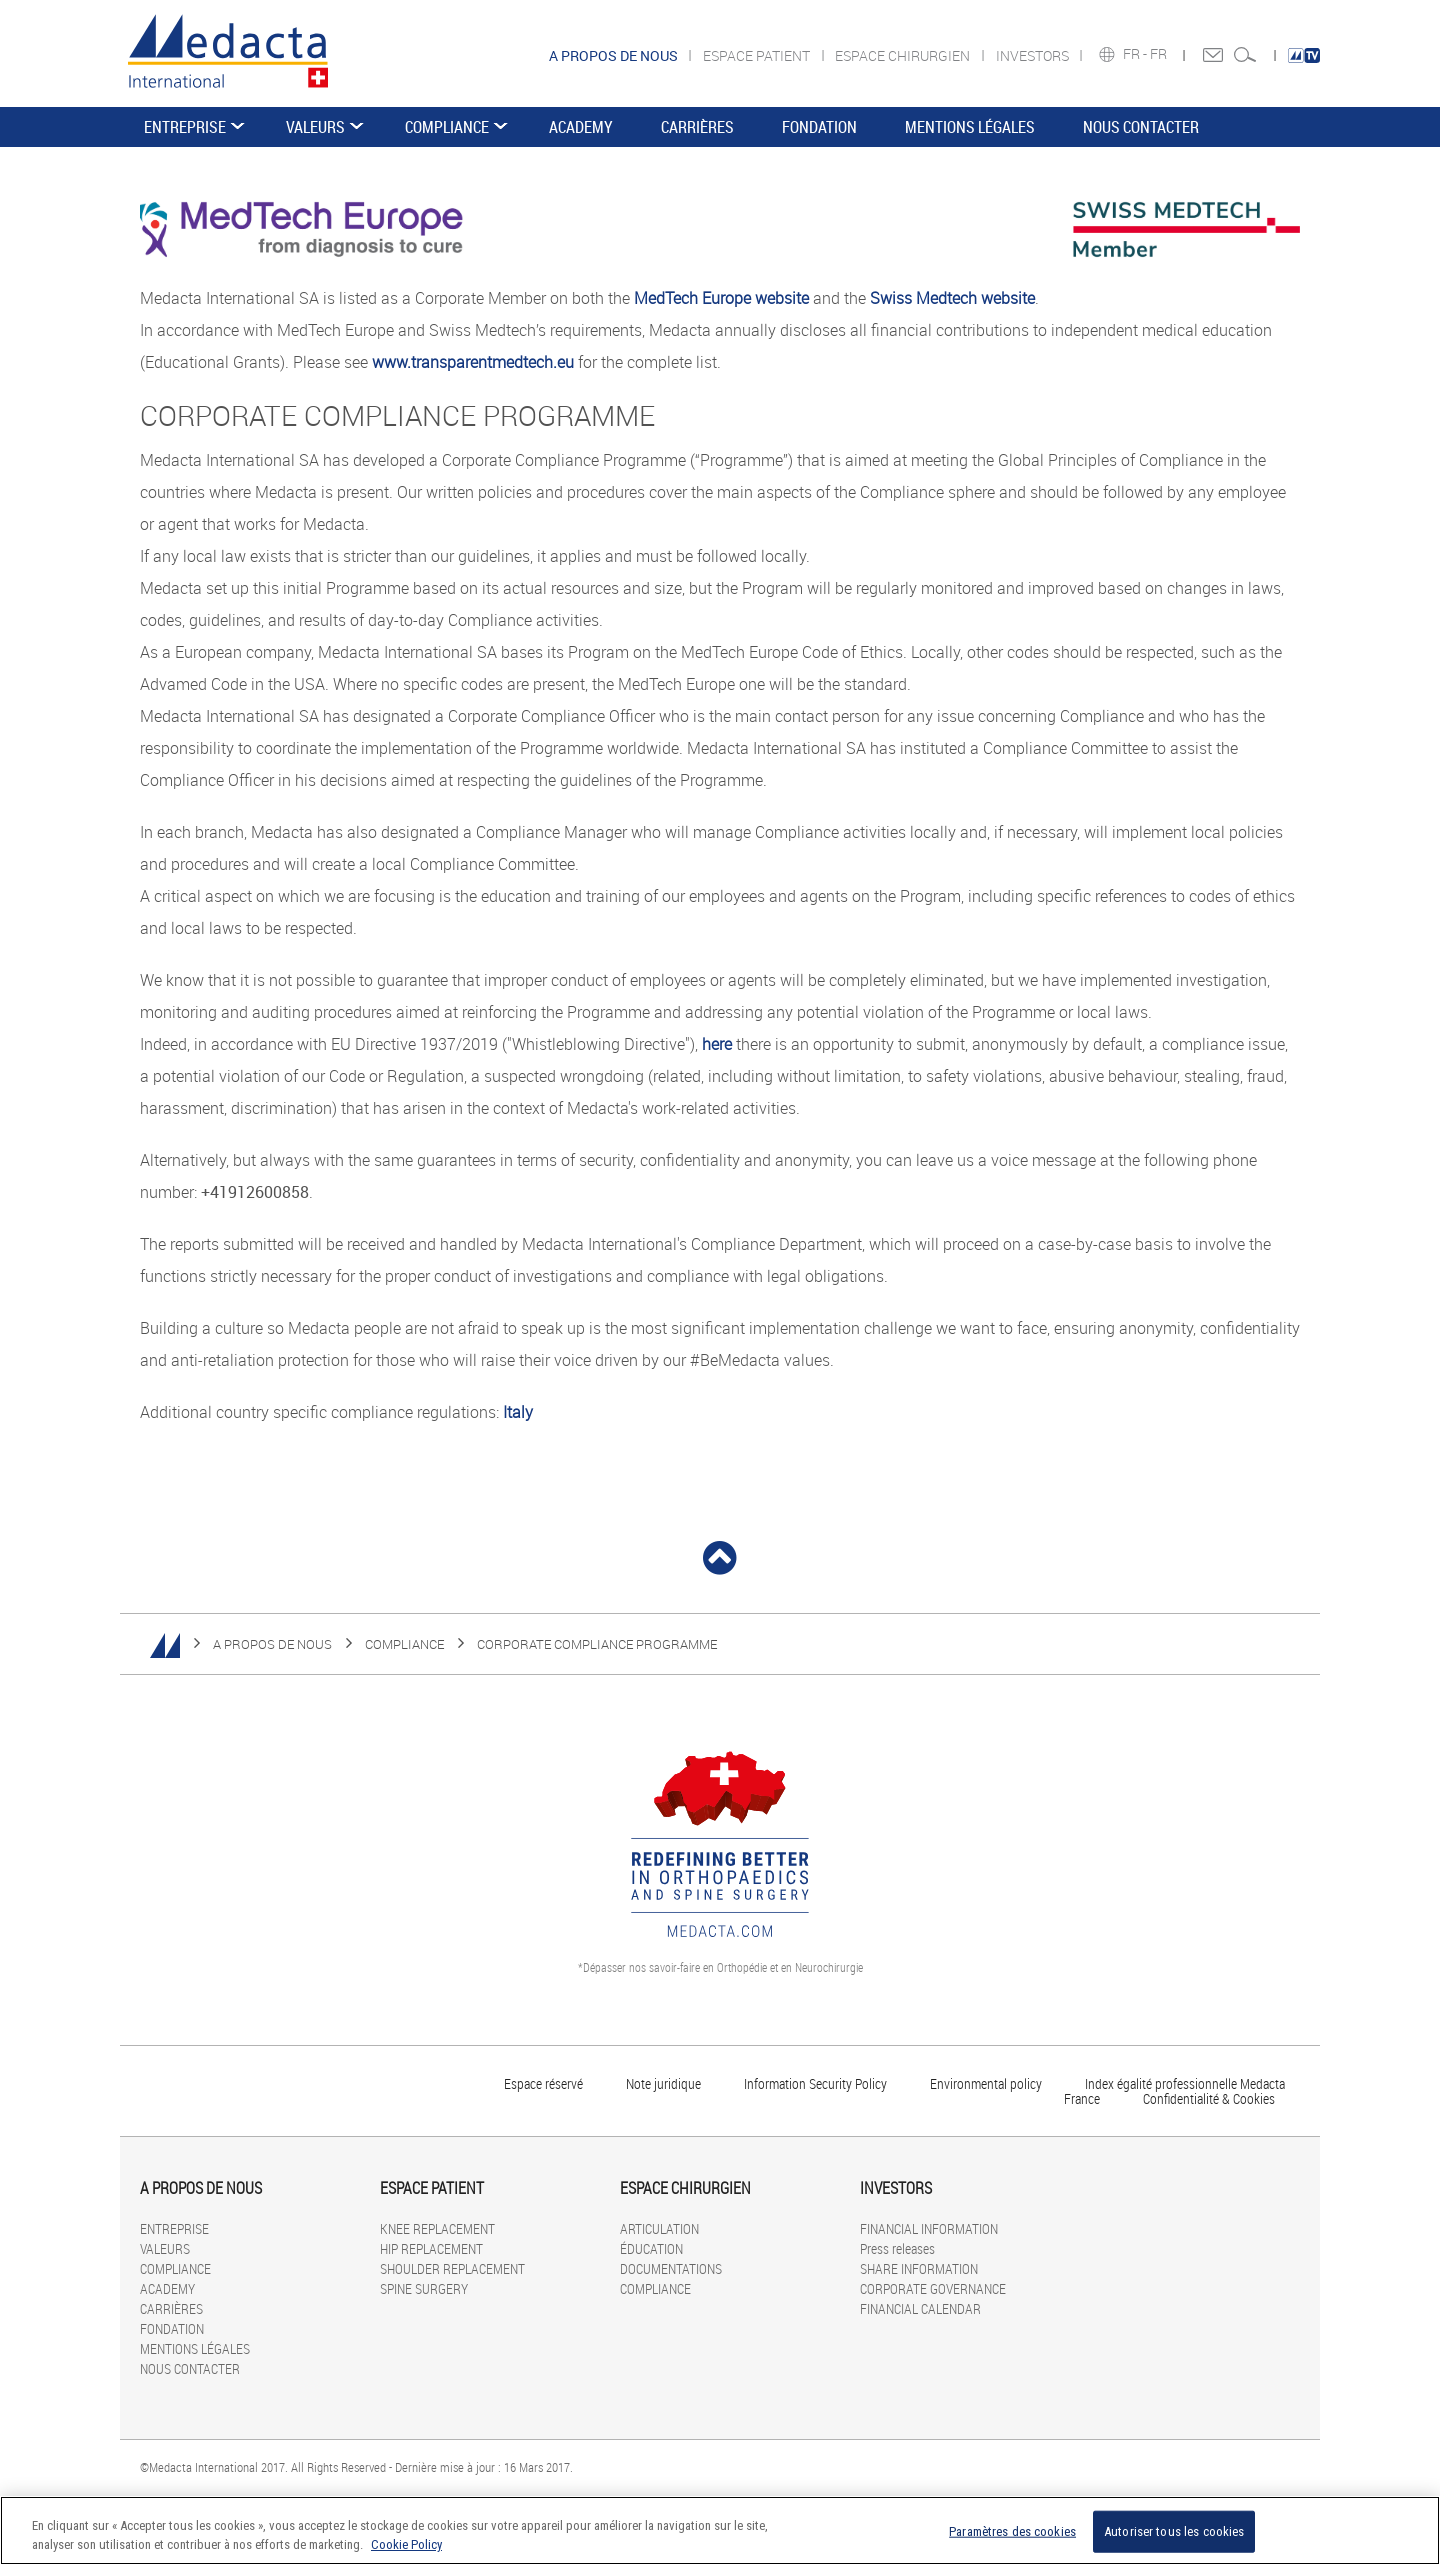 This screenshot has height=2565, width=1440. Describe the element at coordinates (819, 127) in the screenshot. I see `FONDATION` at that location.